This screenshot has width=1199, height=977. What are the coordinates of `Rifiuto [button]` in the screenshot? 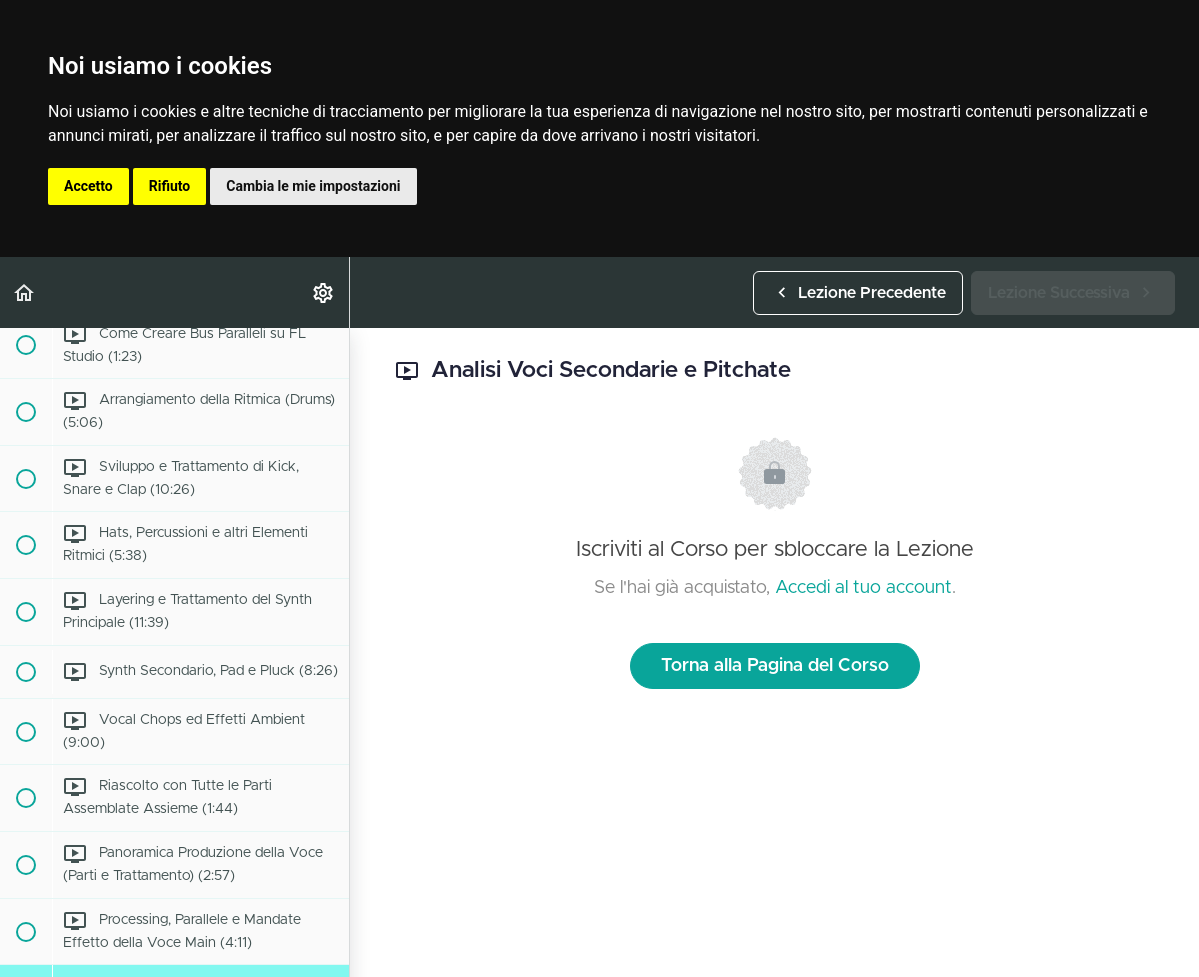 It's located at (170, 186).